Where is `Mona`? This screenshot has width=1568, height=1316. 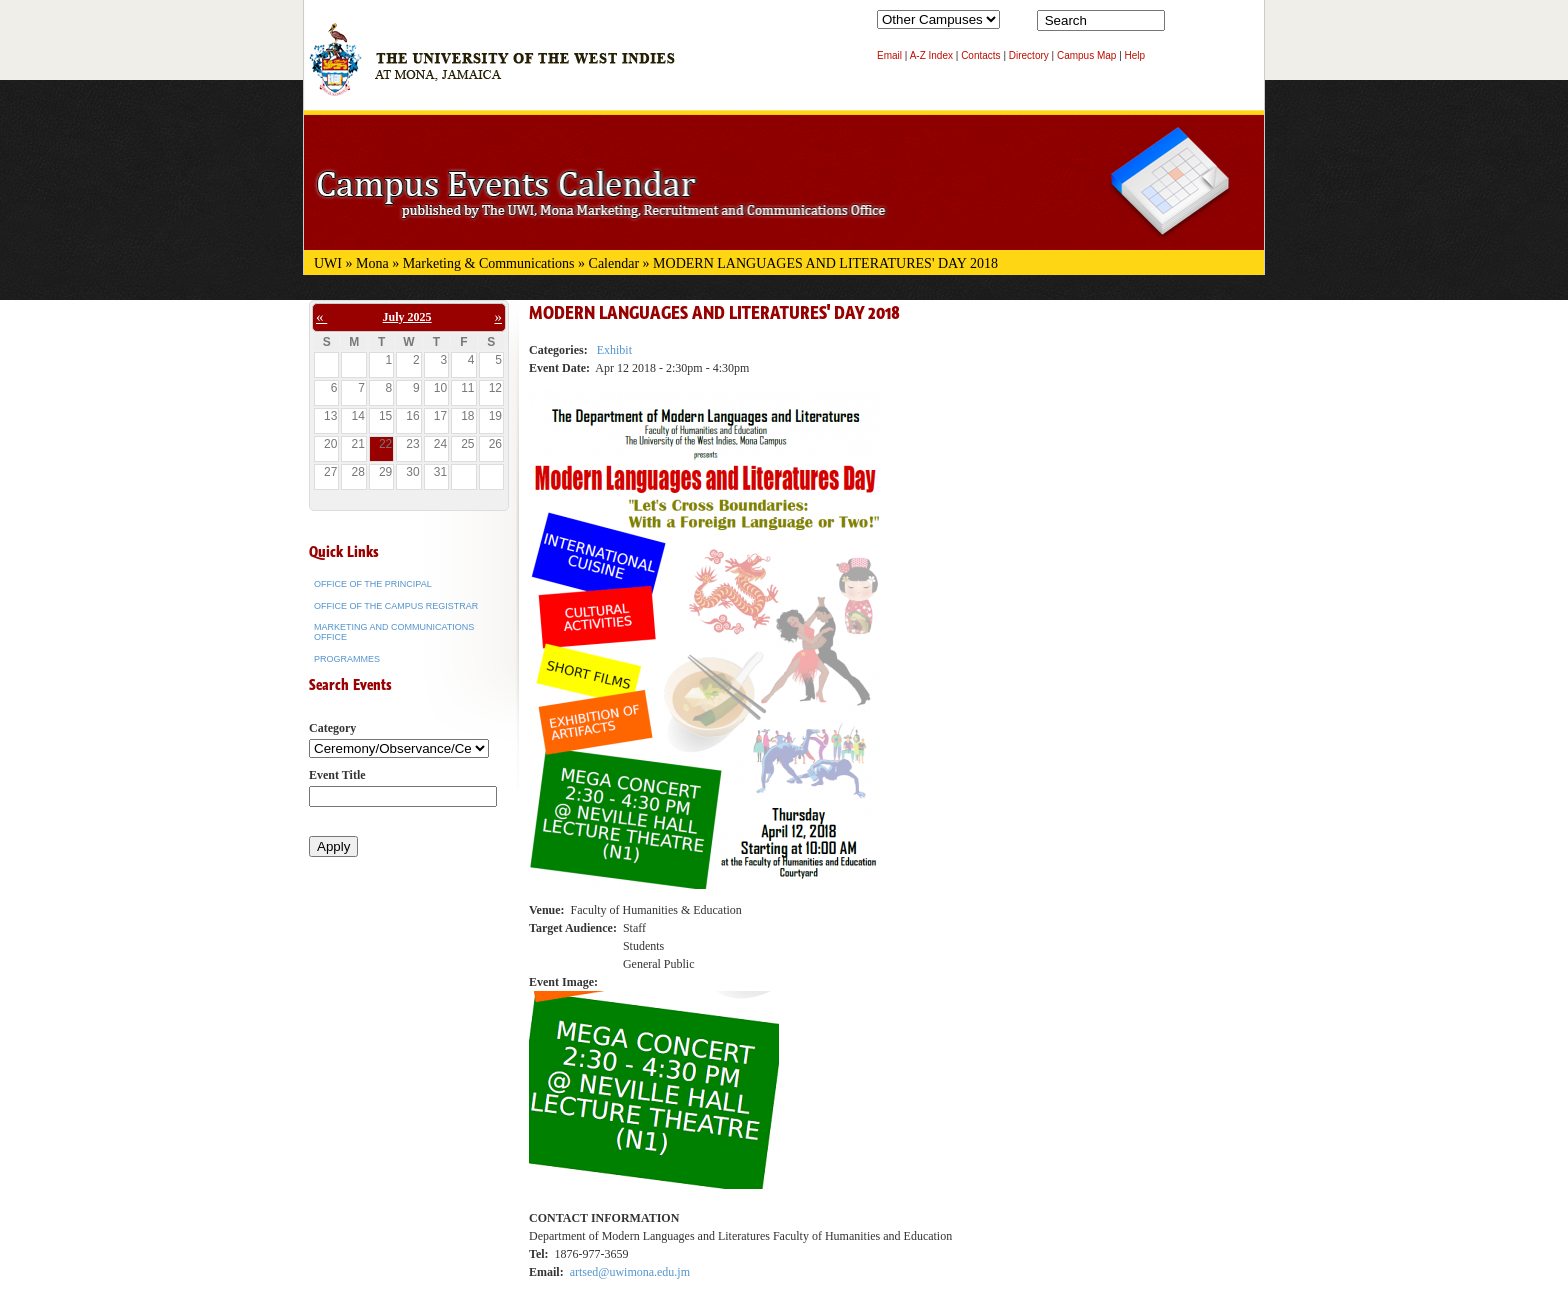
Mona is located at coordinates (372, 263).